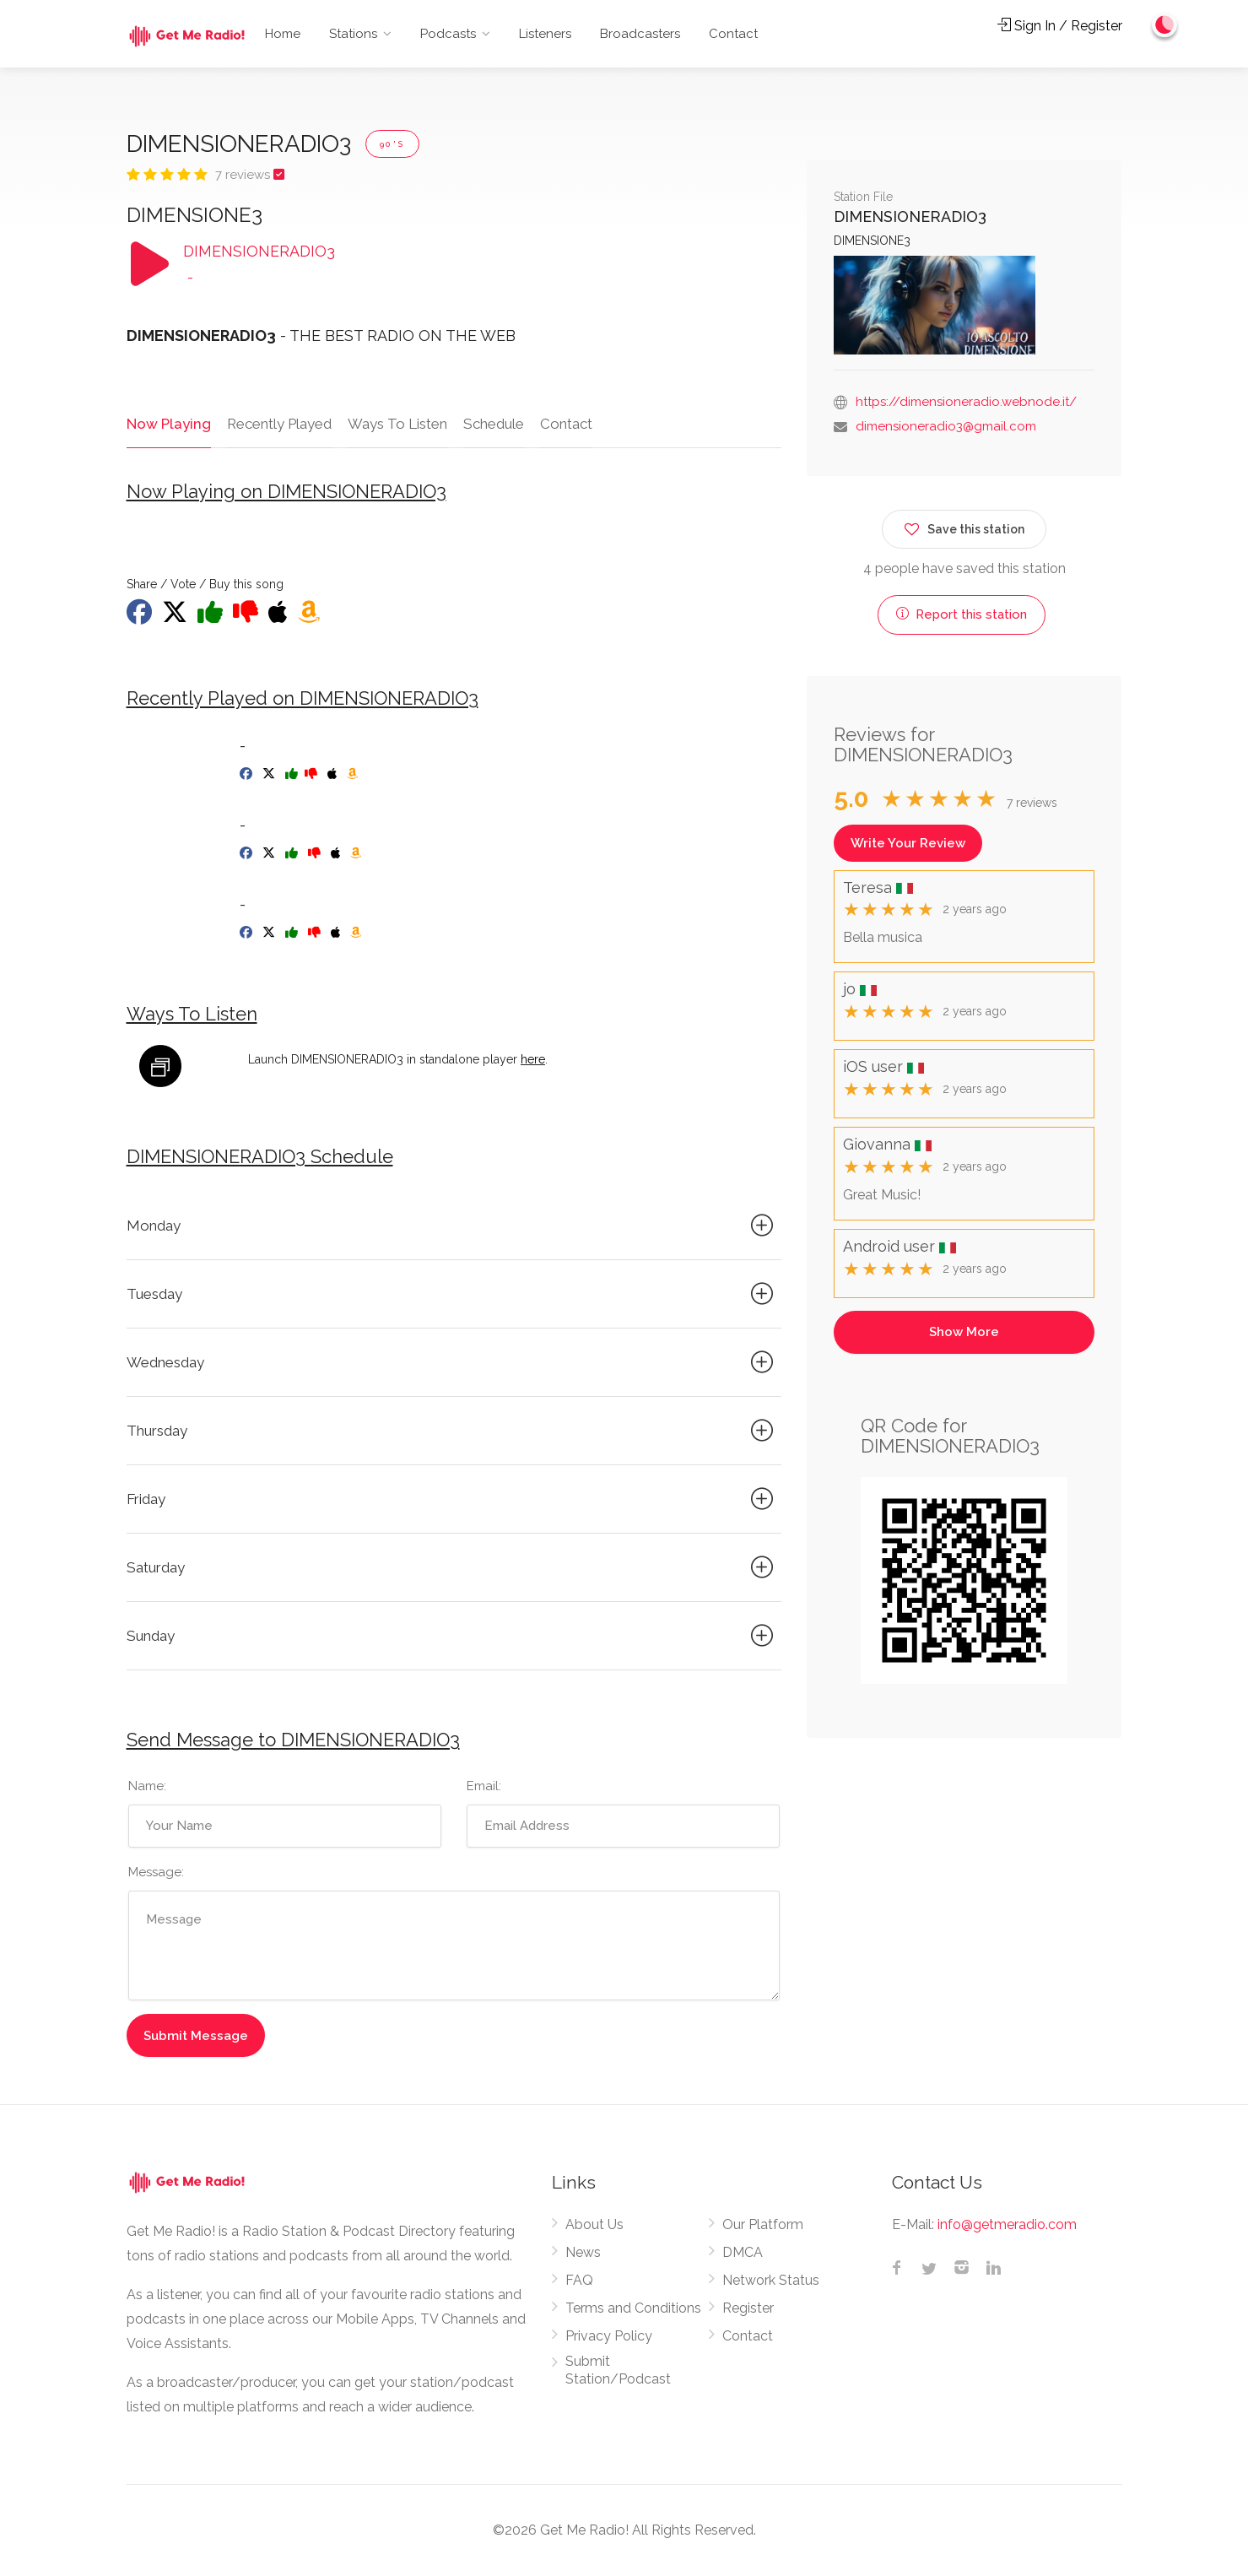 The height and width of the screenshot is (2576, 1248). I want to click on Privacy Policy, so click(608, 2337).